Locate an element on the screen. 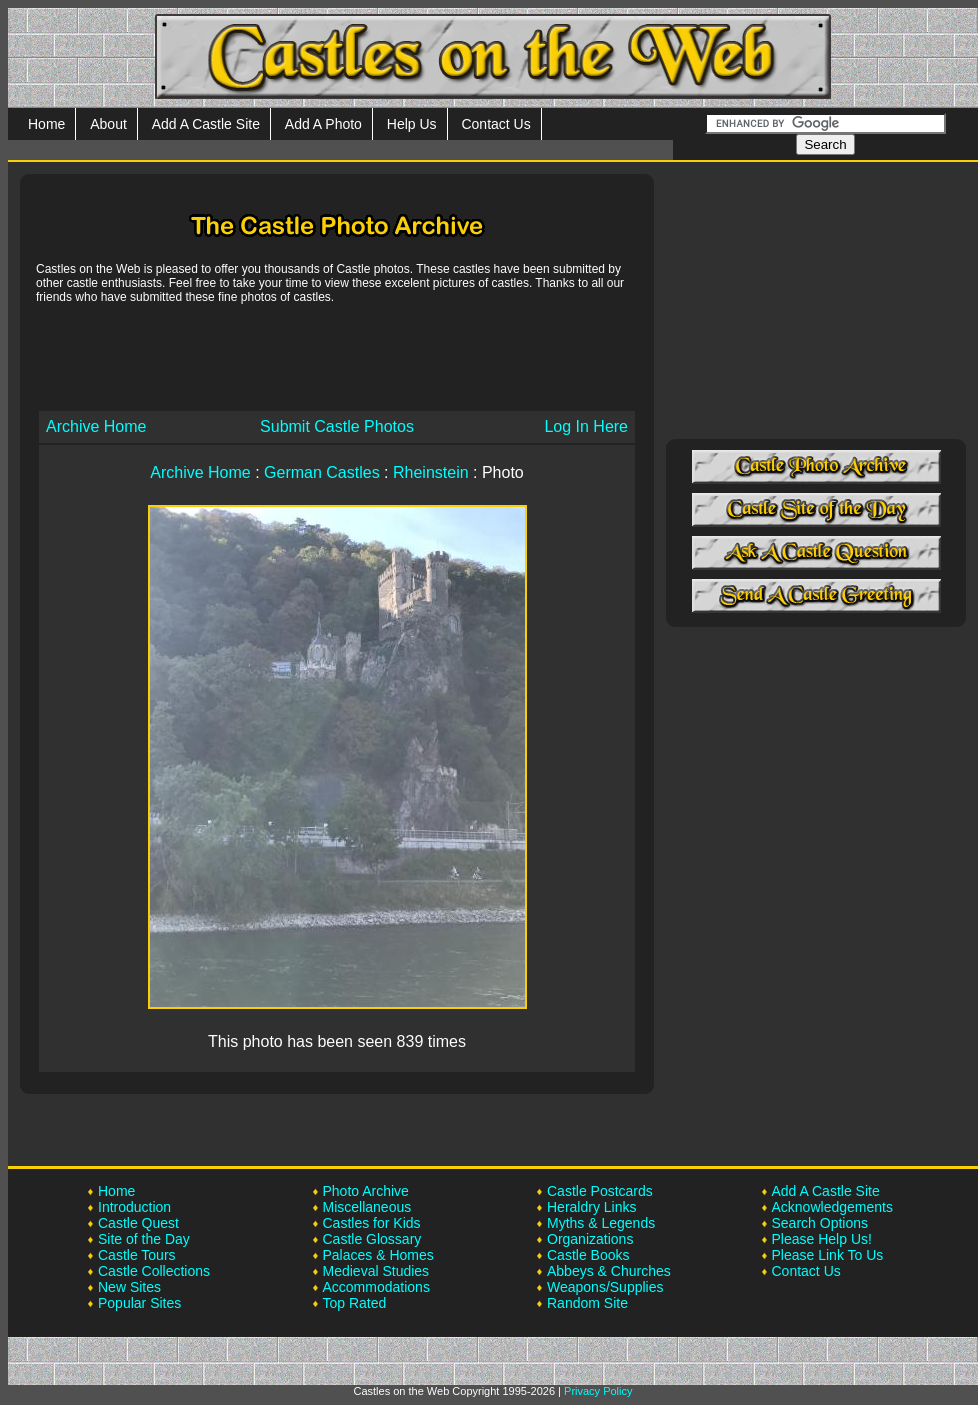 The width and height of the screenshot is (978, 1405). Top Rated is located at coordinates (355, 1303).